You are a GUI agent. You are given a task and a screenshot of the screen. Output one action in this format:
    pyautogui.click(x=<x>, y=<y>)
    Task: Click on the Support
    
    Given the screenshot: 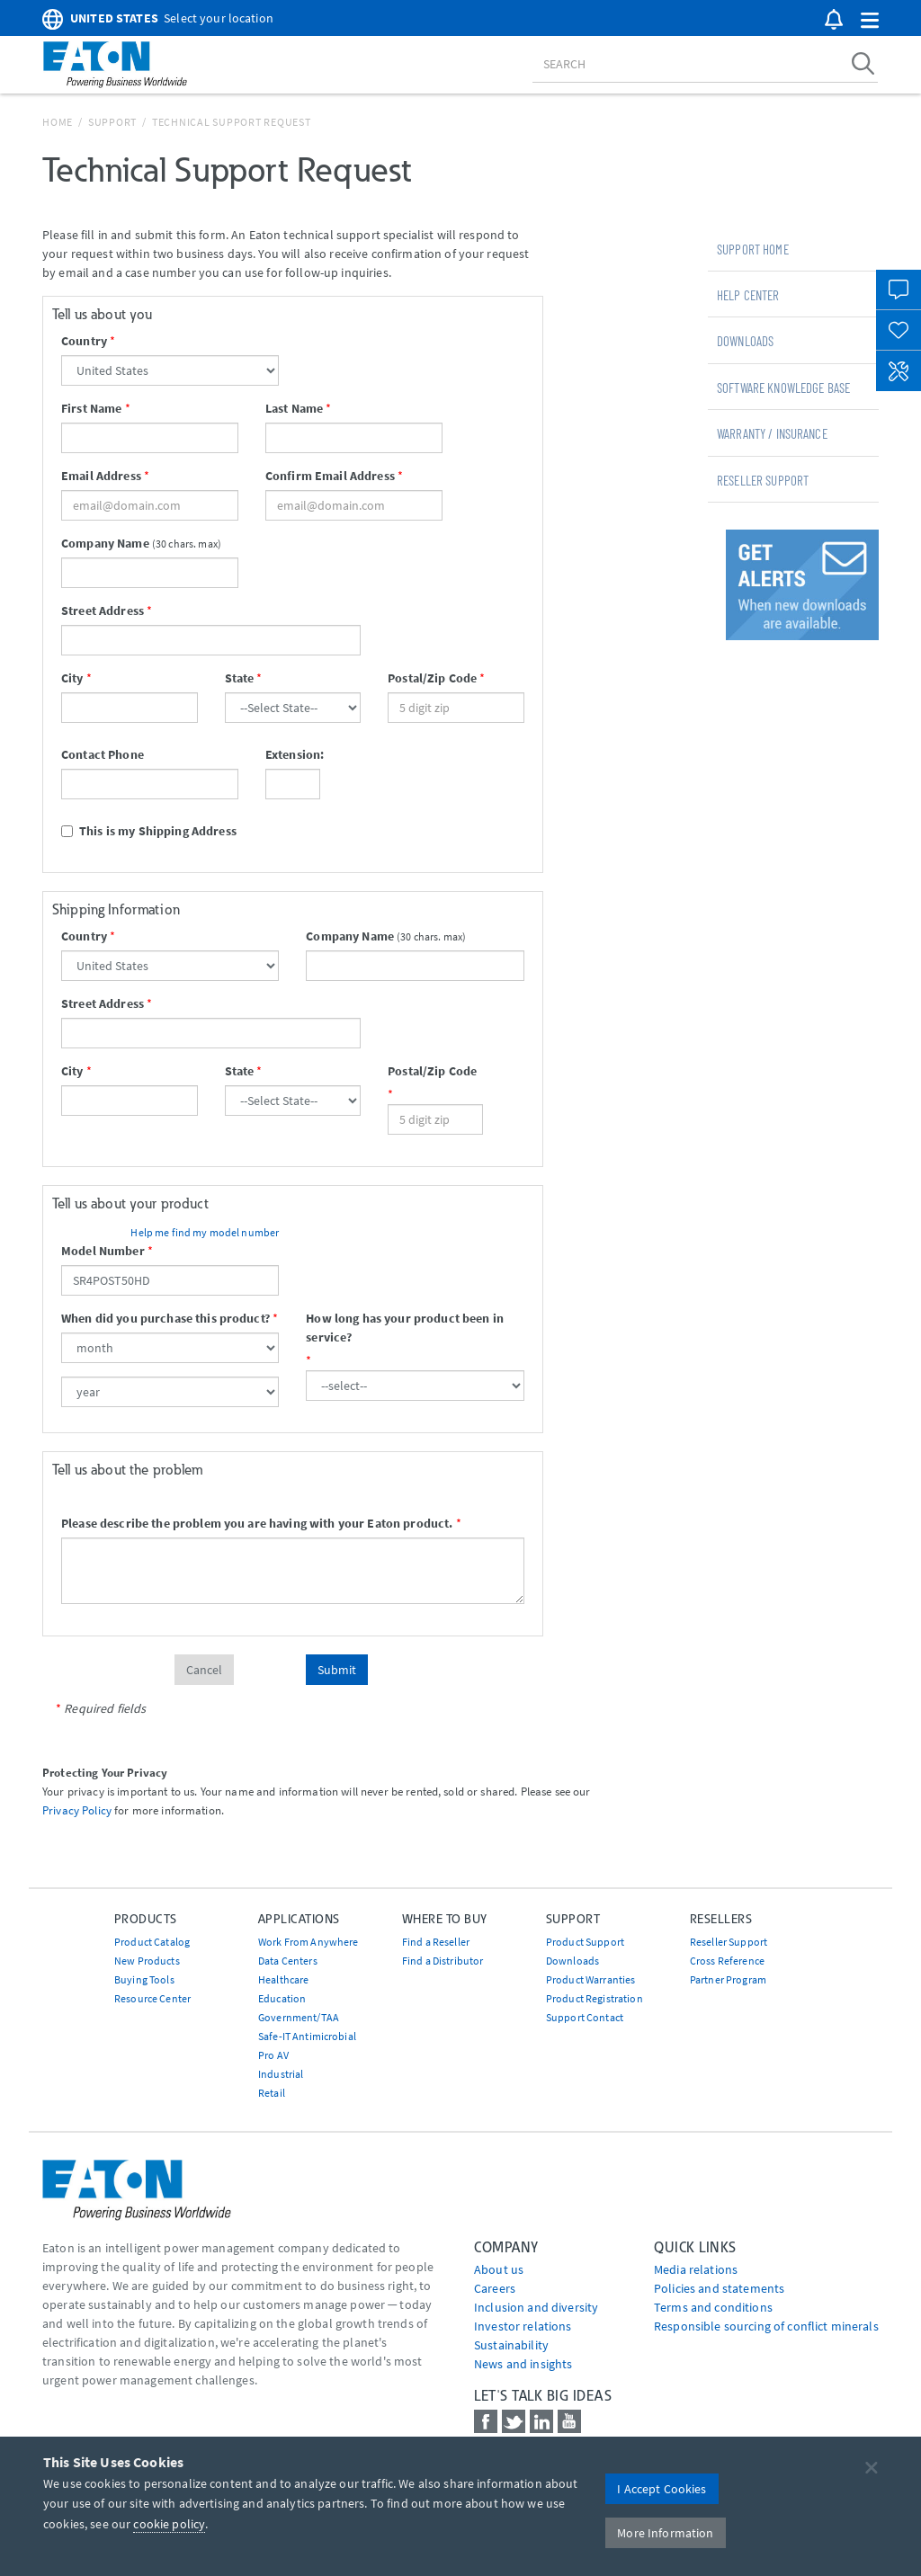 What is the action you would take?
    pyautogui.click(x=112, y=122)
    